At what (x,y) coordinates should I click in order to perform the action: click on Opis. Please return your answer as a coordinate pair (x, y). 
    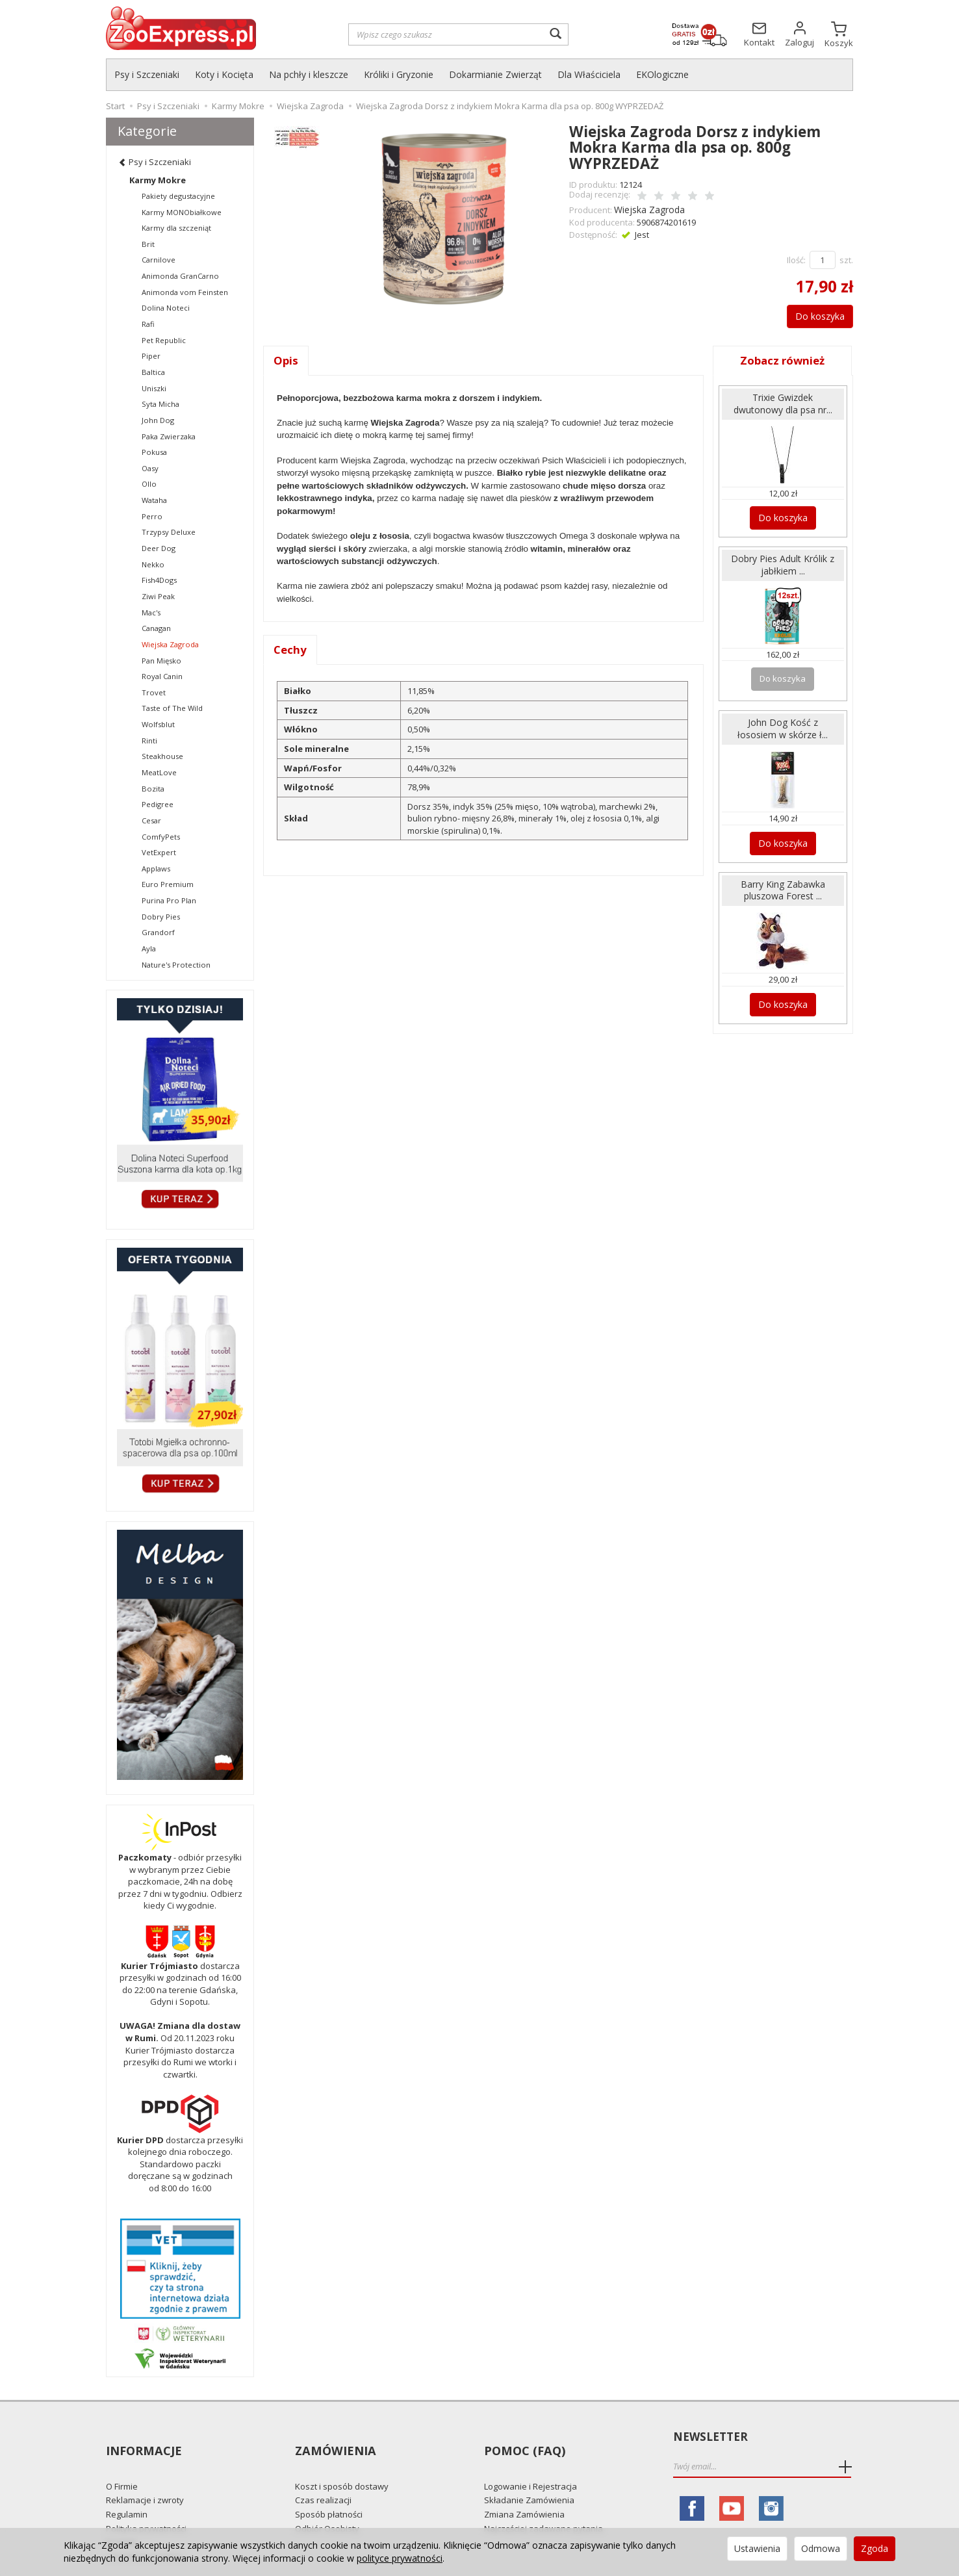
    Looking at the image, I should click on (286, 359).